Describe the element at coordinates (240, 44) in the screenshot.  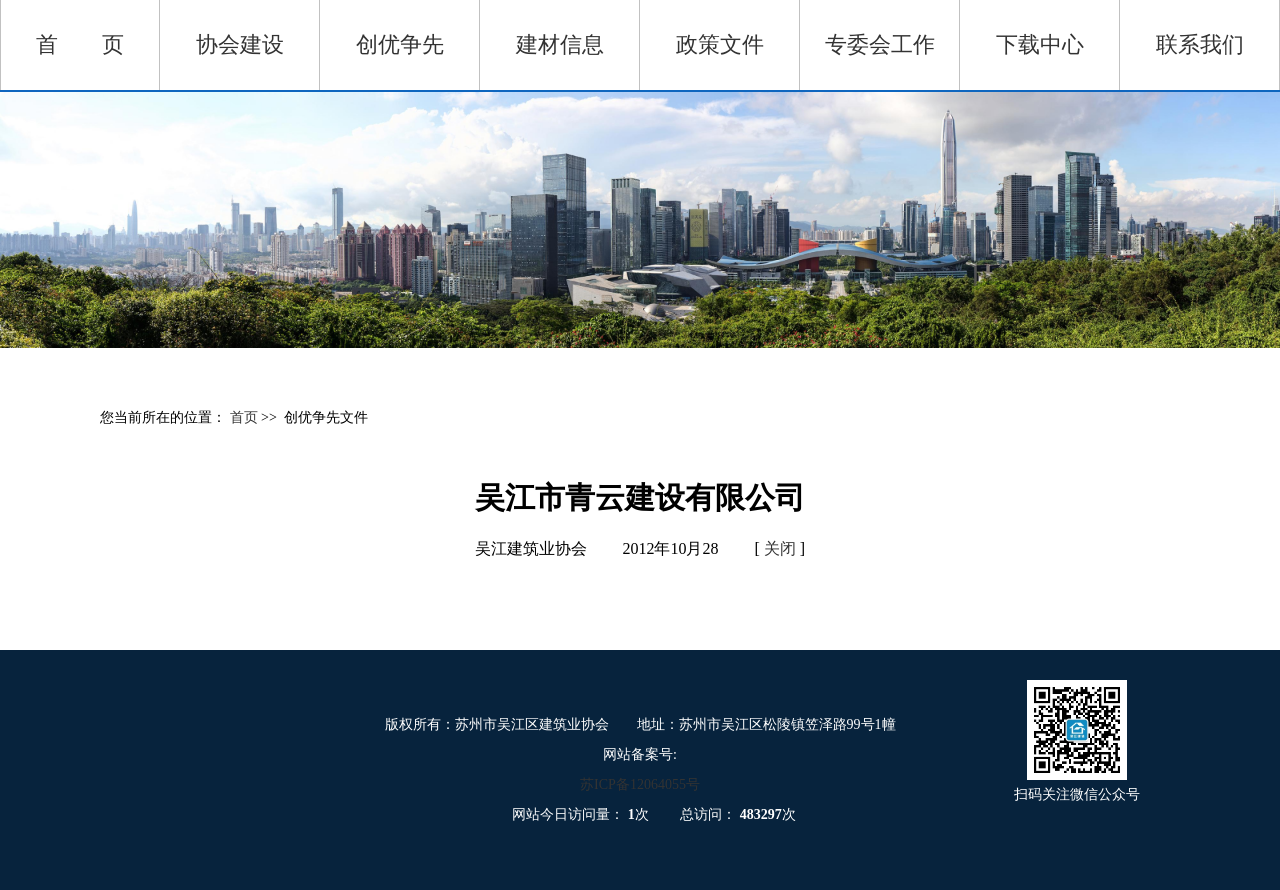
I see `协会建设` at that location.